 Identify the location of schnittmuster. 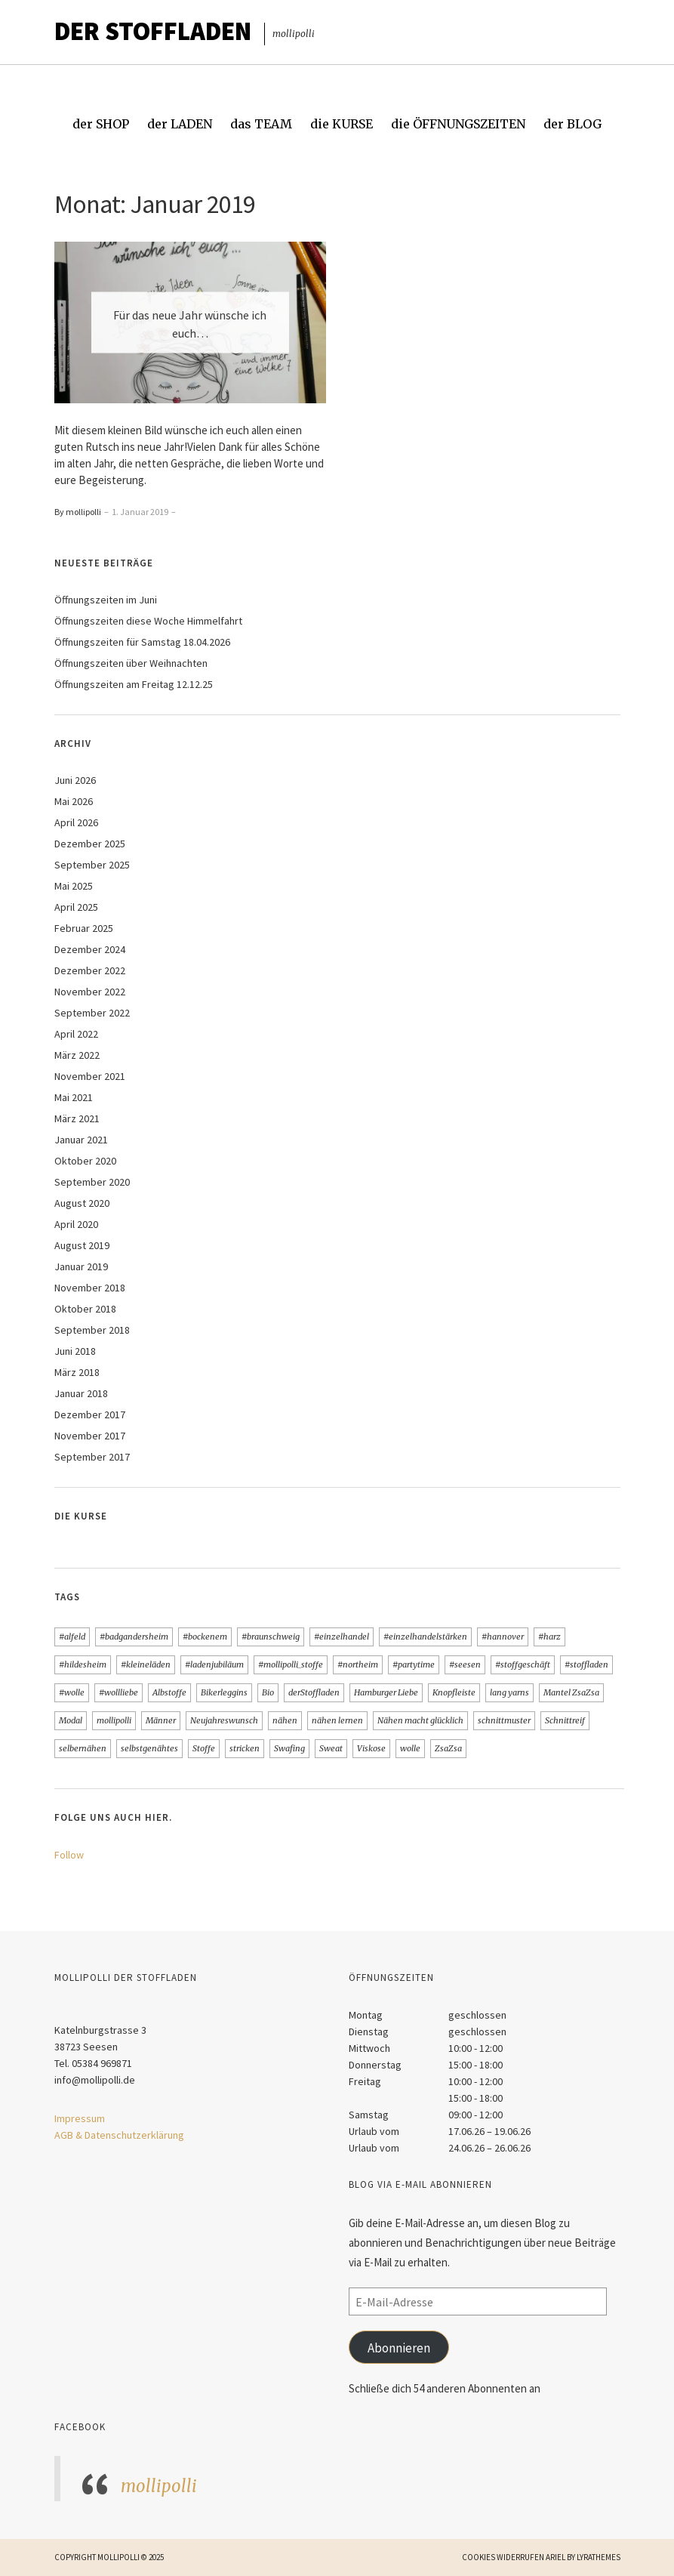
(504, 1720).